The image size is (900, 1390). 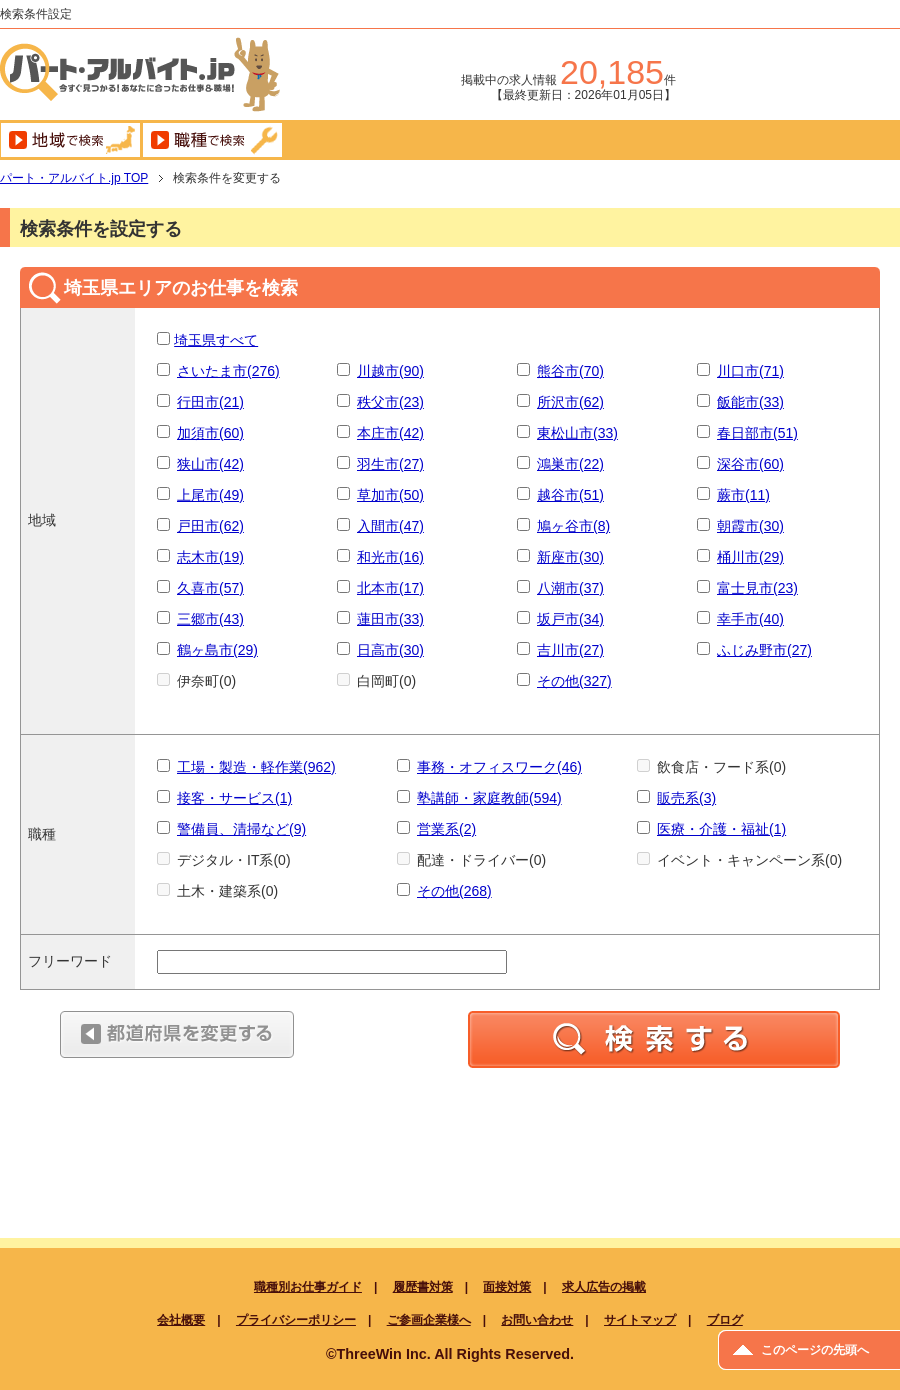 I want to click on 鶴ヶ島市(29), so click(x=217, y=650).